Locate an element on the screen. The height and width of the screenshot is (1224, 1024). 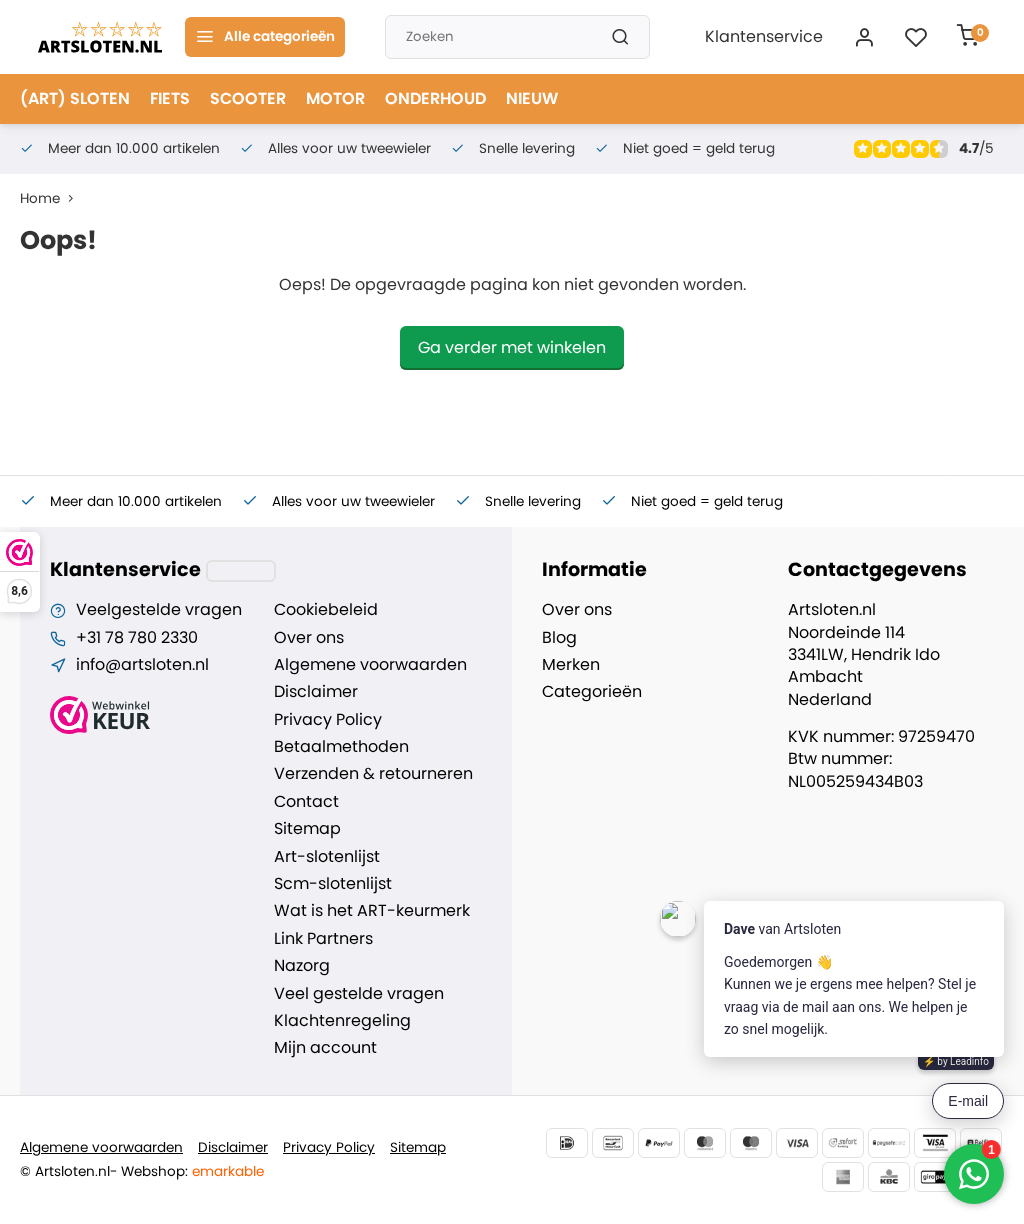
+31 78 780 2330 is located at coordinates (137, 638).